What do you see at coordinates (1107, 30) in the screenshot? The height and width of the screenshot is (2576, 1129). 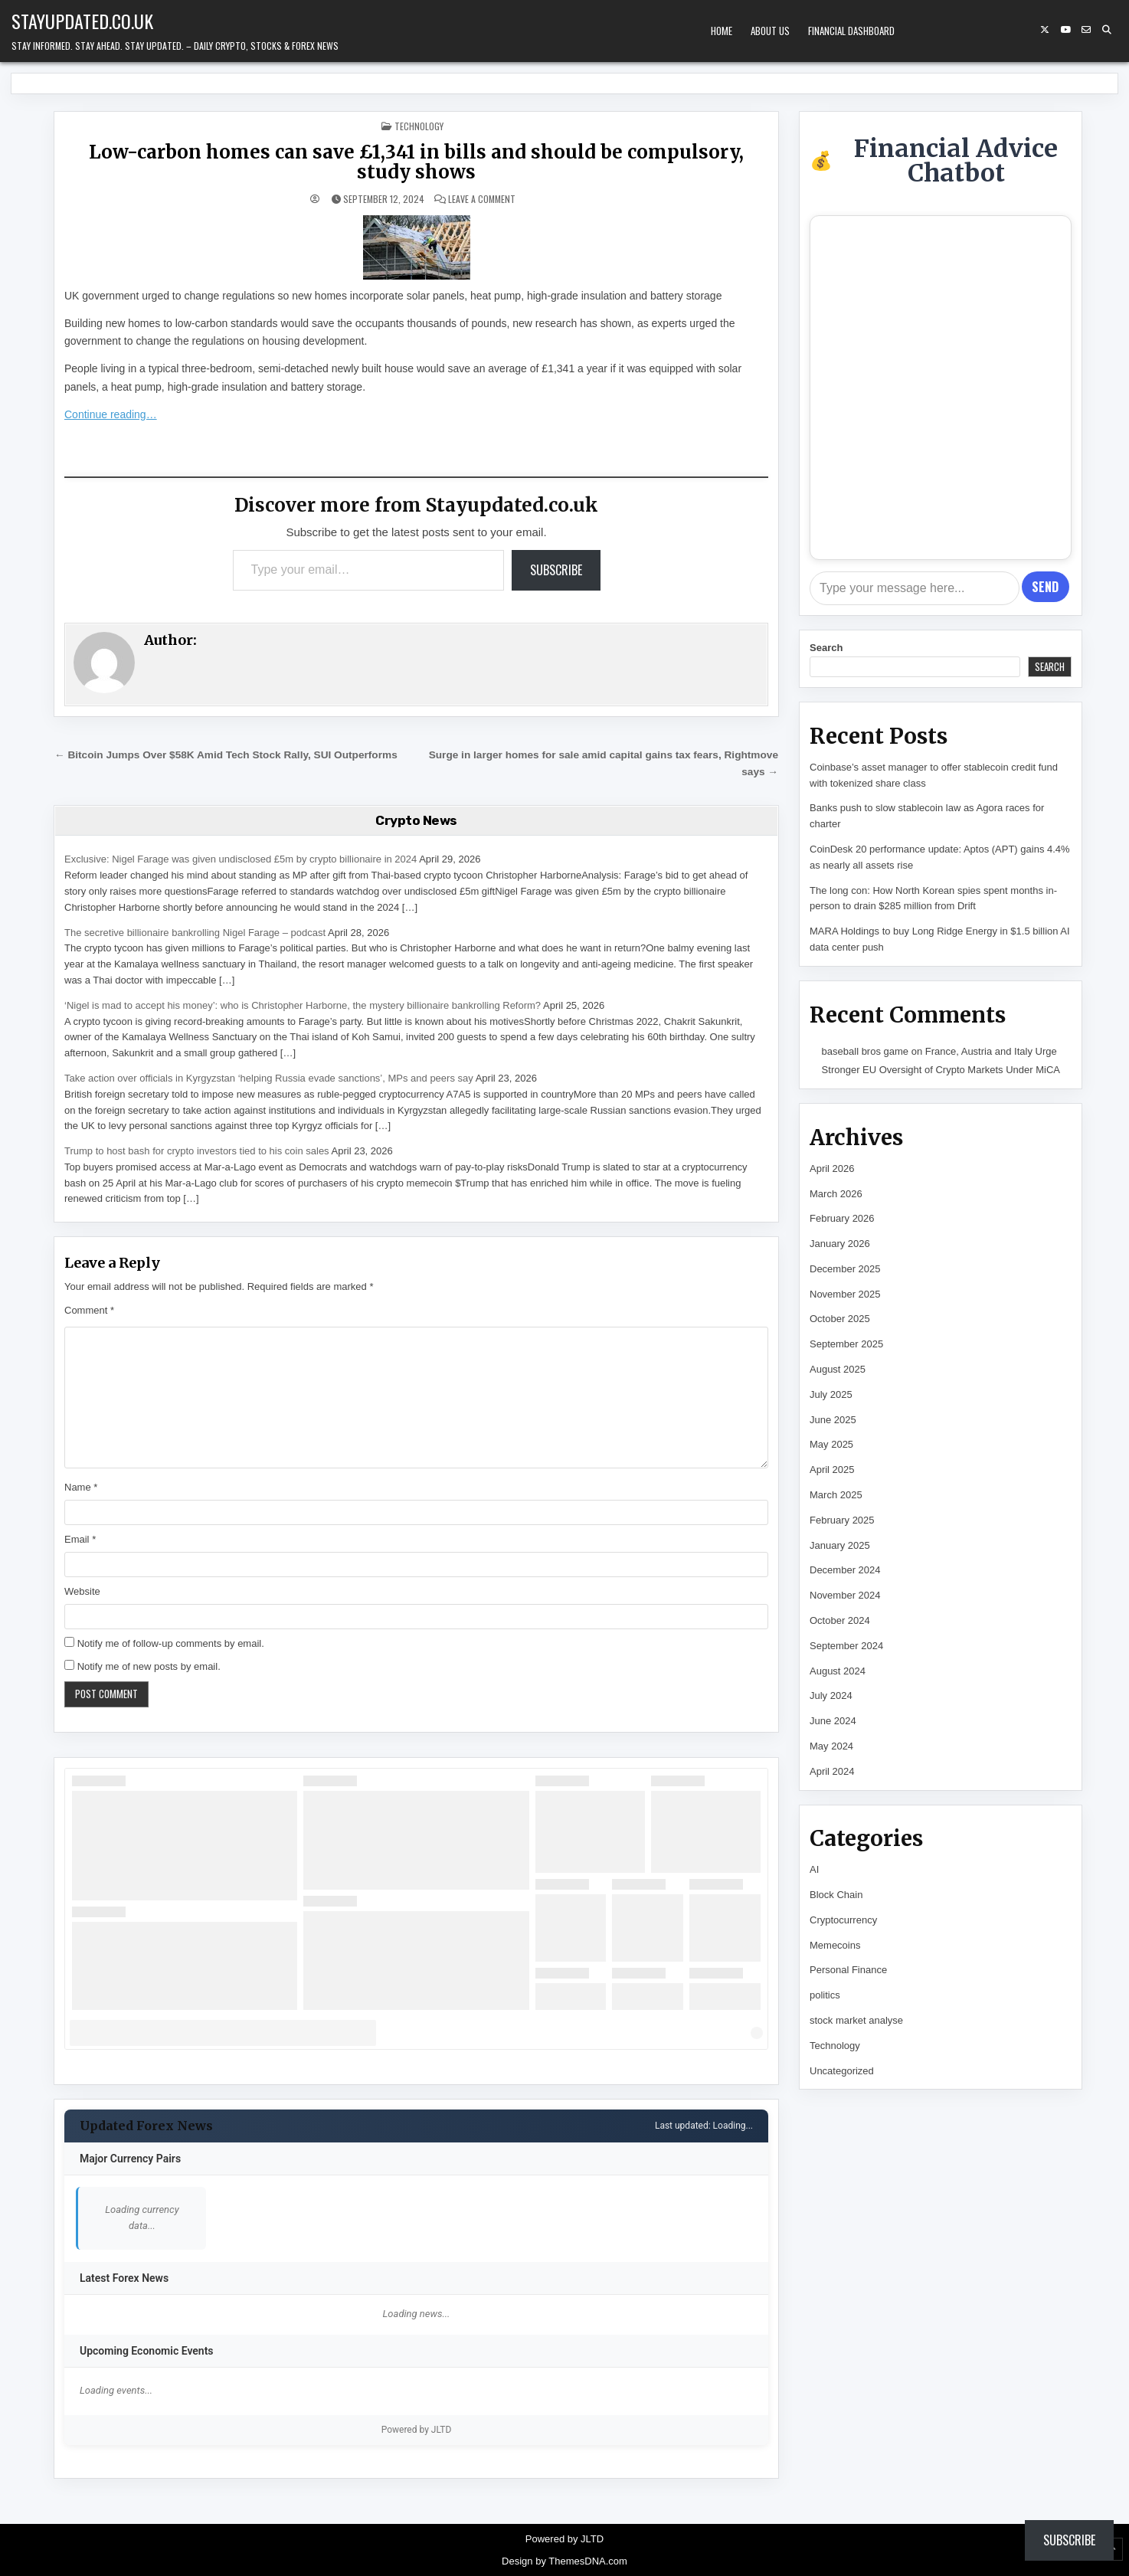 I see `[Search Button]` at bounding box center [1107, 30].